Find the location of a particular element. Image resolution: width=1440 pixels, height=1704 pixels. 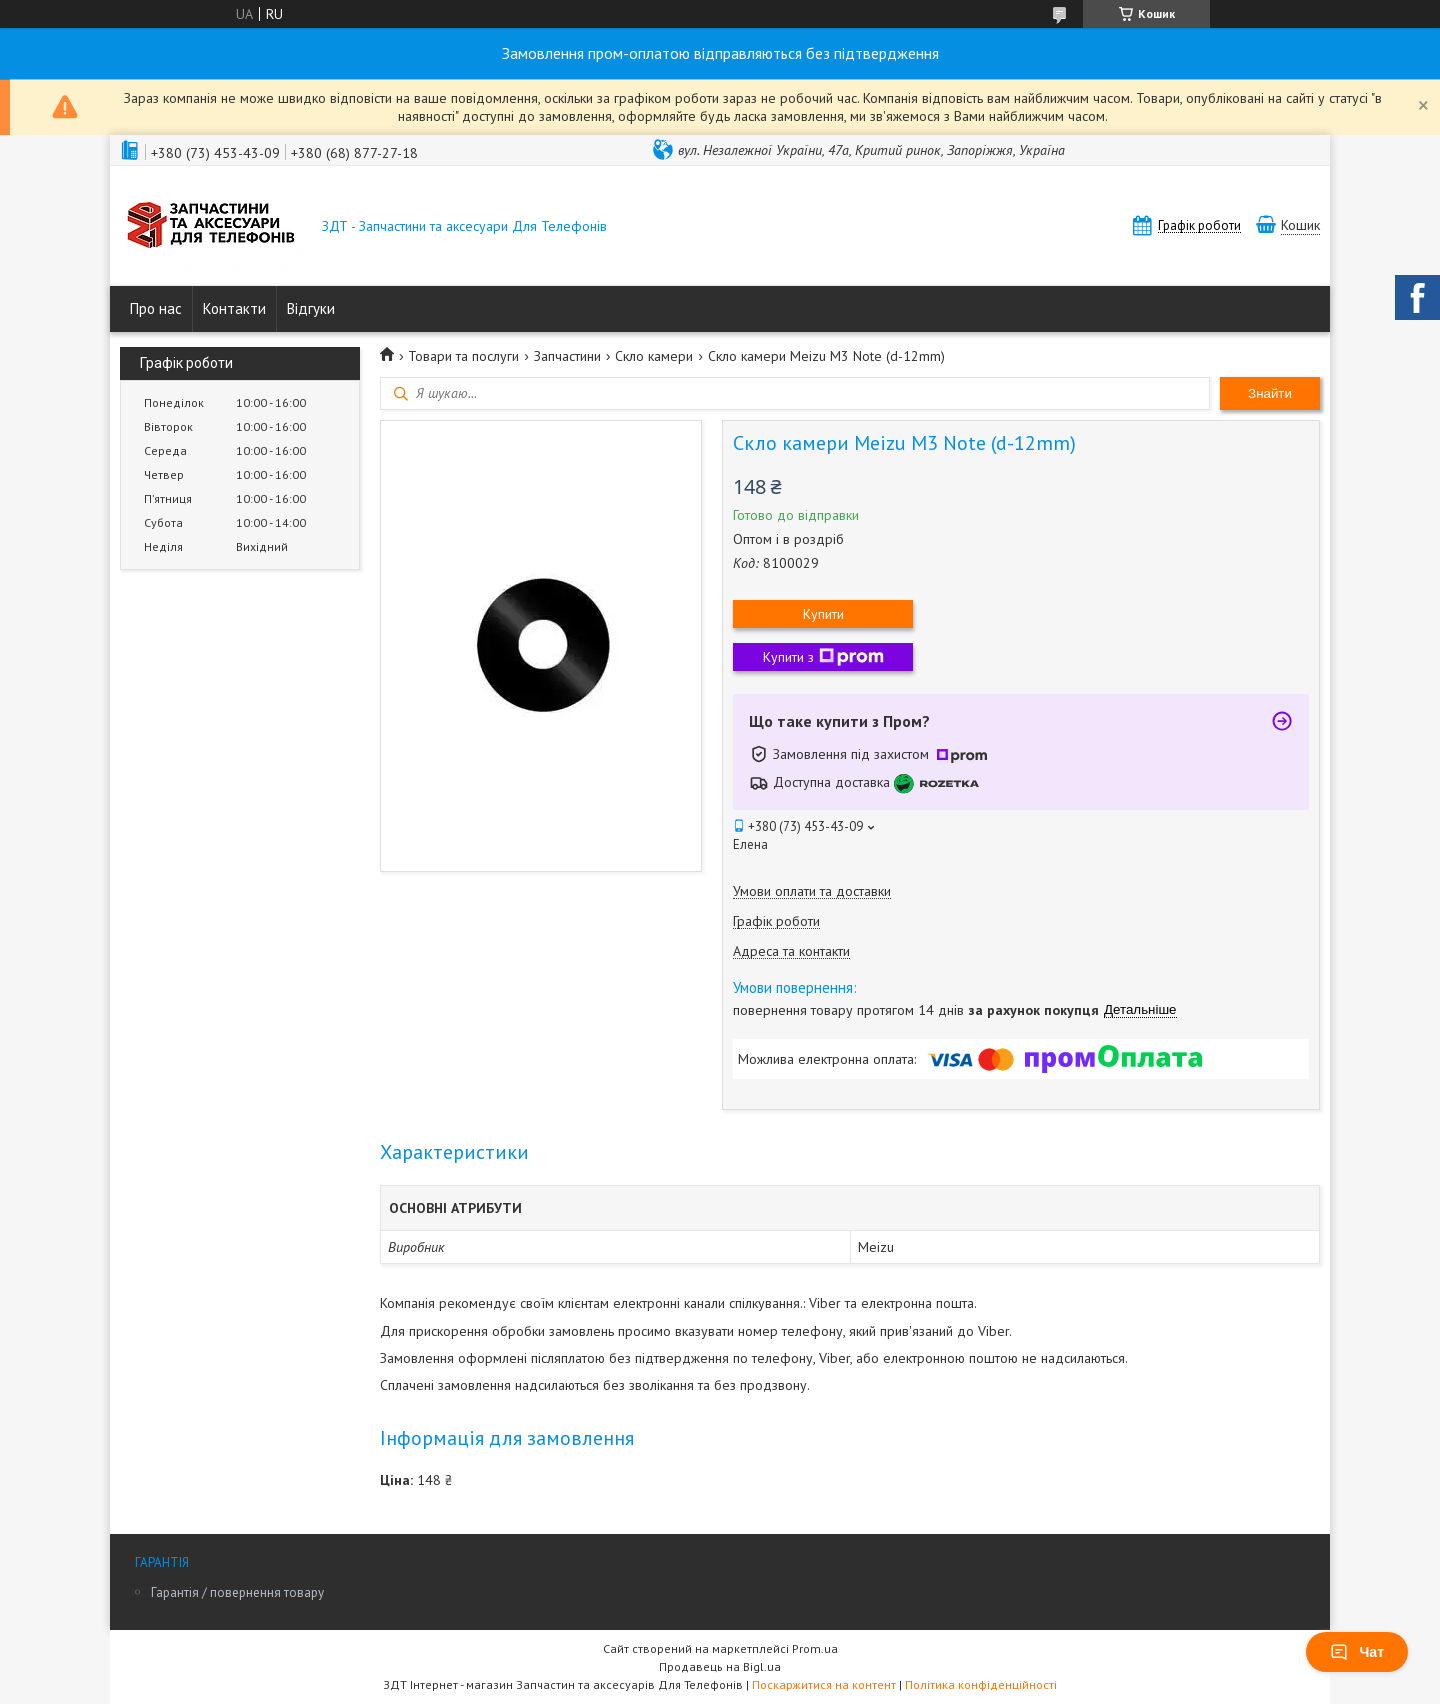

Prom.ua is located at coordinates (815, 1648).